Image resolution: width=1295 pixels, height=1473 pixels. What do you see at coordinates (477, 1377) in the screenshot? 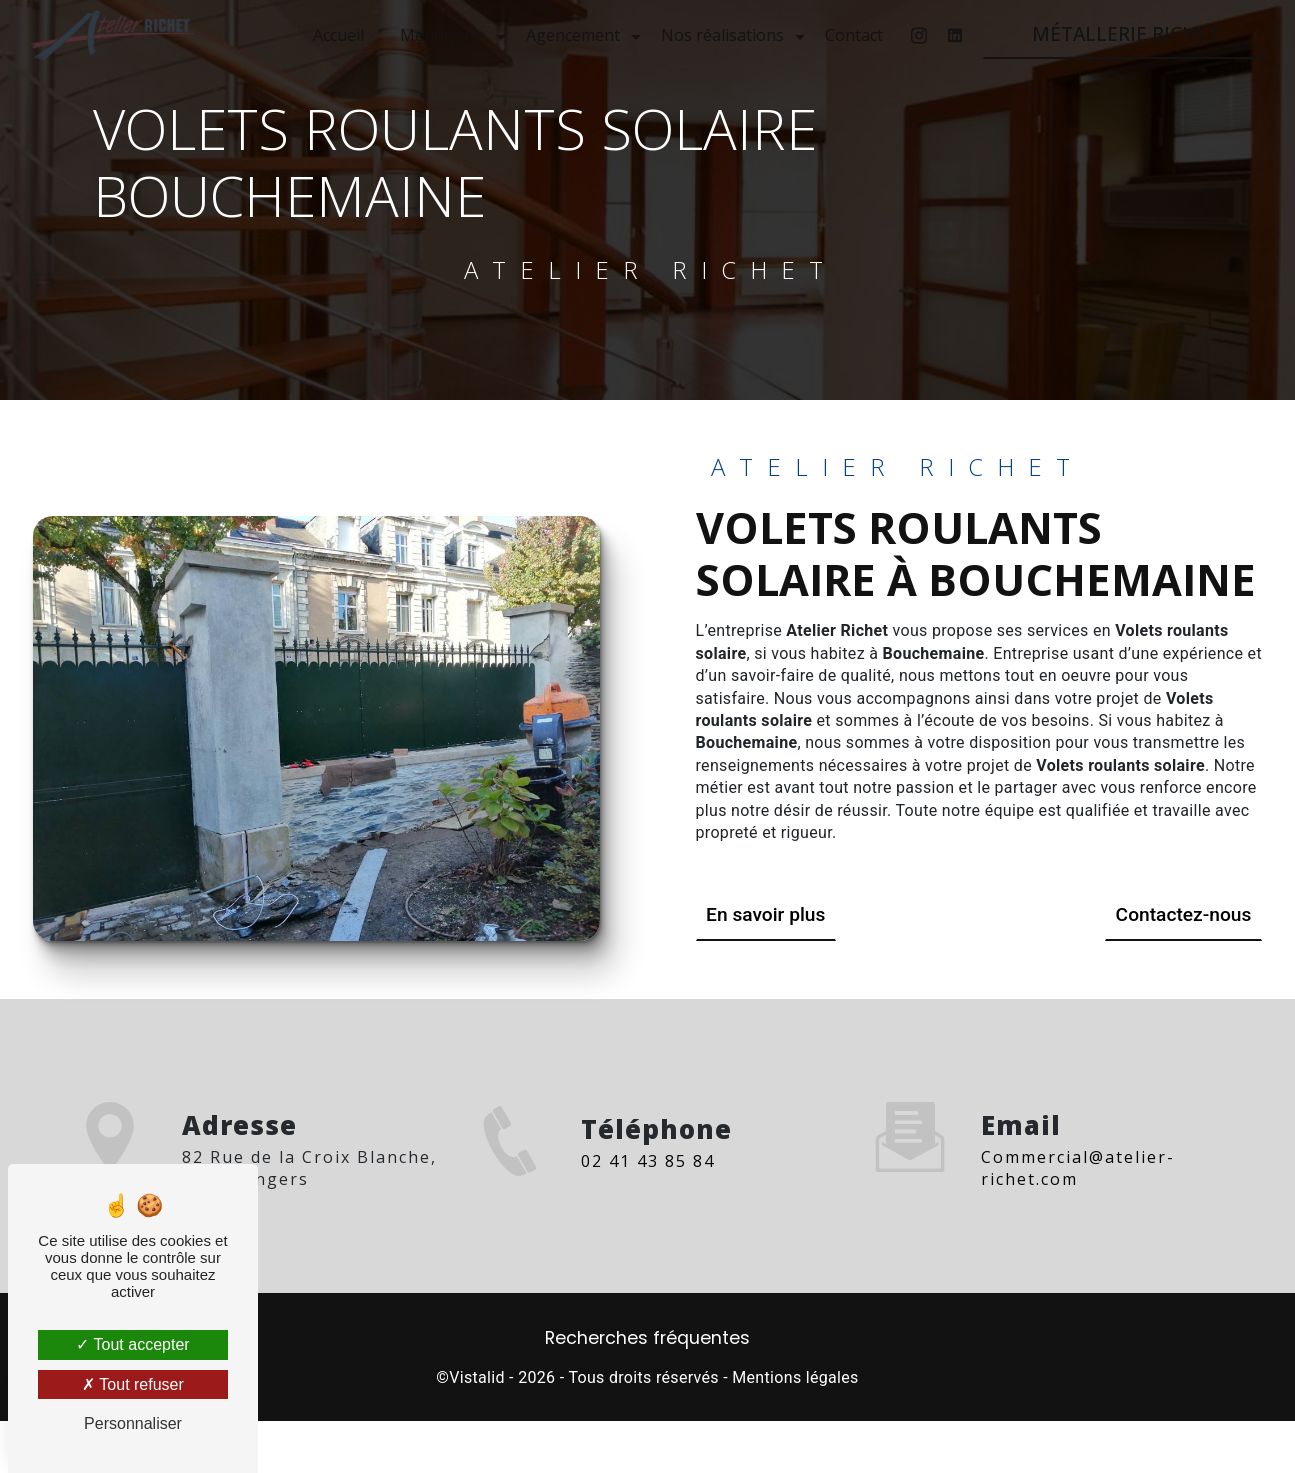
I see `Vistalid` at bounding box center [477, 1377].